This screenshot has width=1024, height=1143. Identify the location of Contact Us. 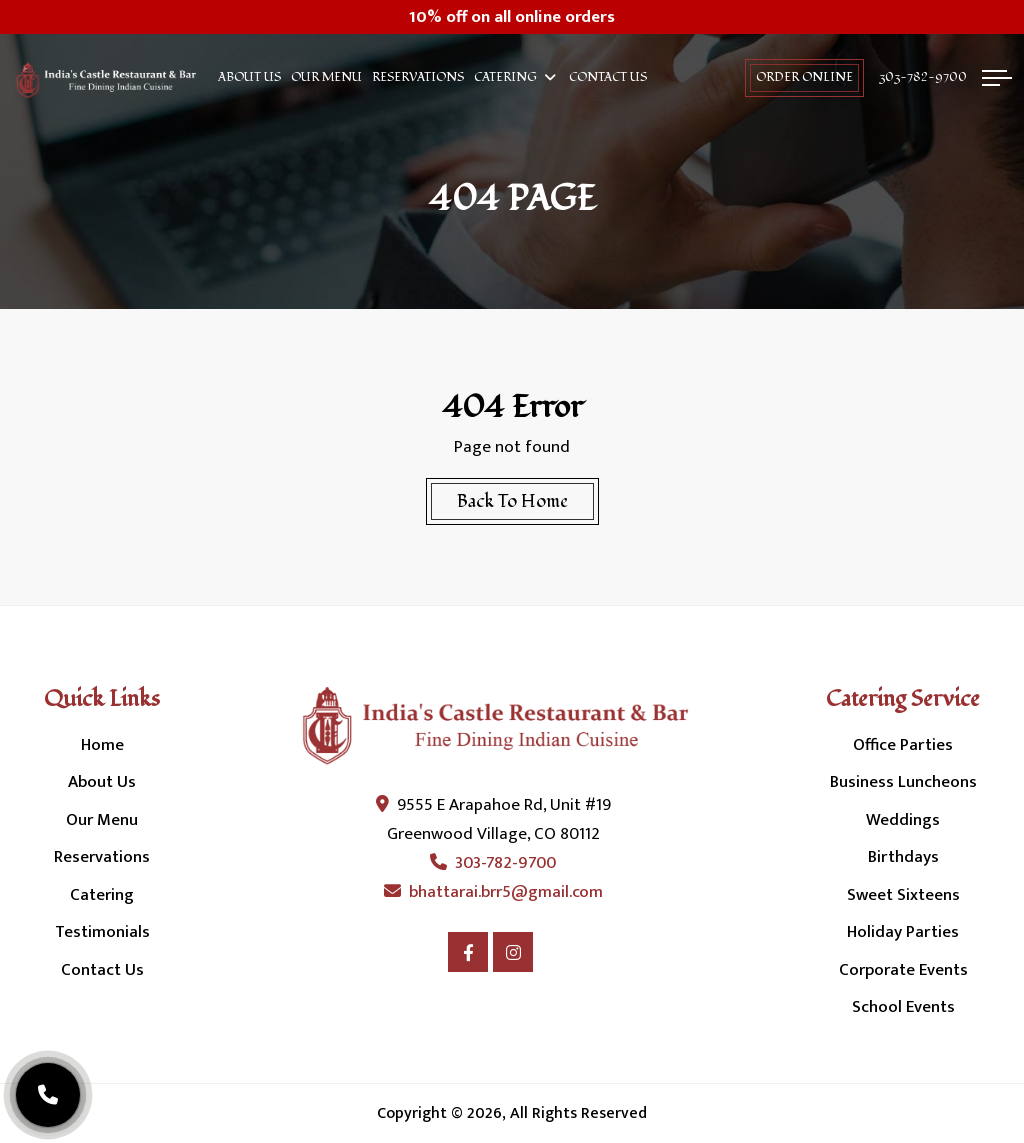
(608, 77).